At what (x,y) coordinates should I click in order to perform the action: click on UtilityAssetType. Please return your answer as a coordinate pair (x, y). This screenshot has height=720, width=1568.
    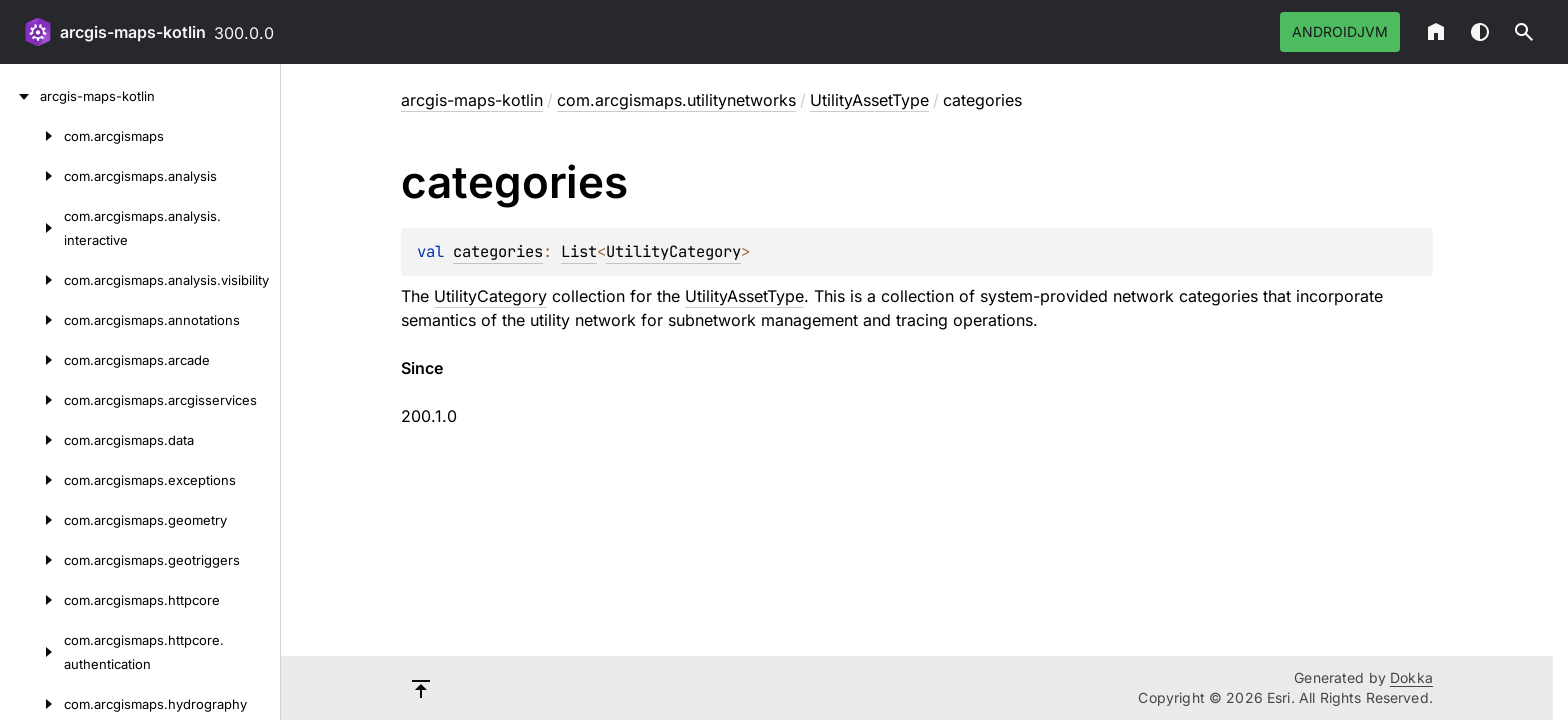
    Looking at the image, I should click on (869, 100).